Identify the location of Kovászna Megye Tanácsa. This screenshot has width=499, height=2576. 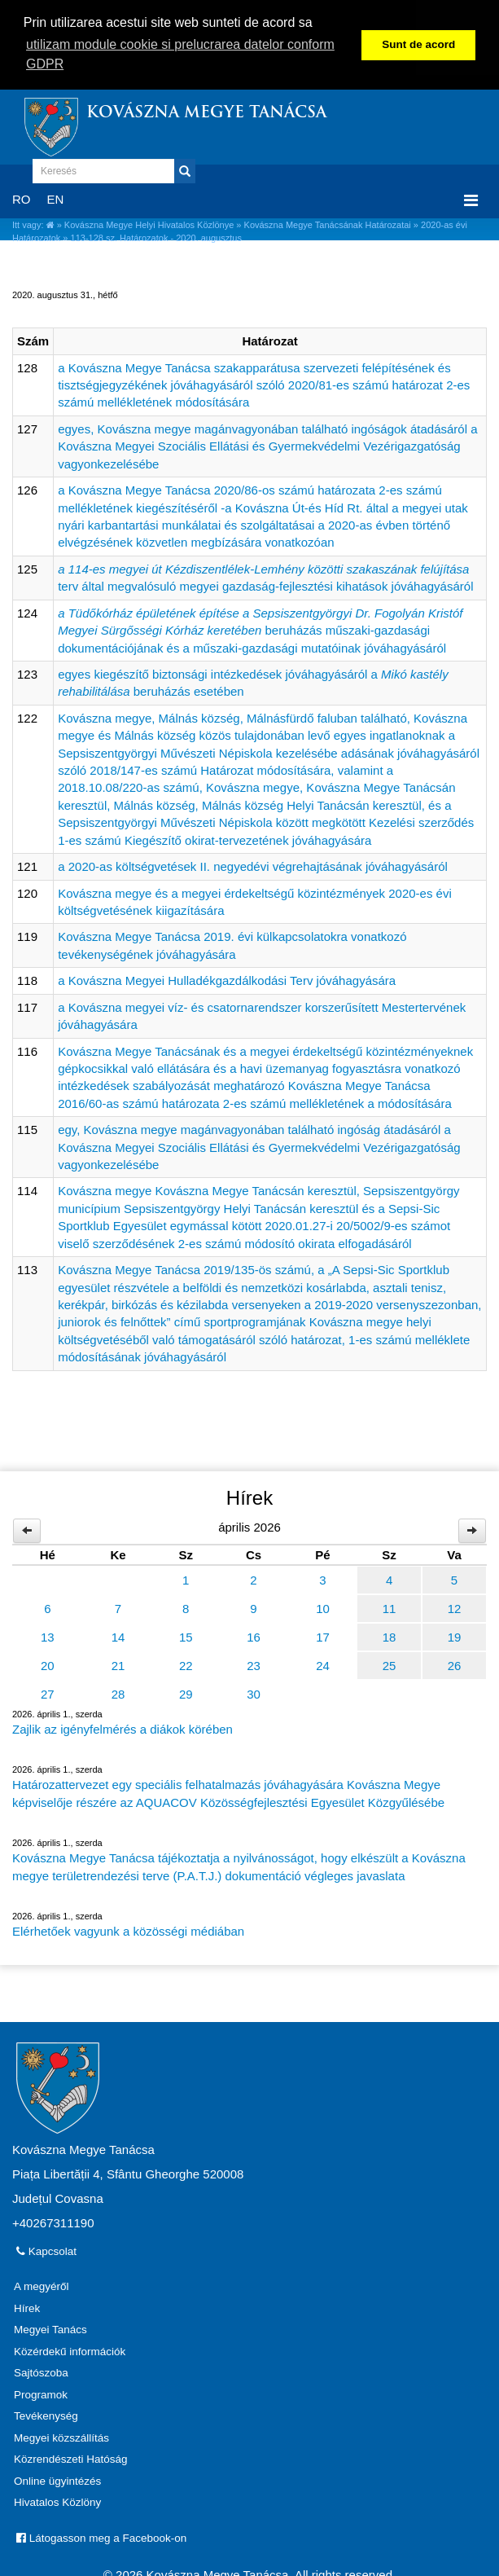
(206, 112).